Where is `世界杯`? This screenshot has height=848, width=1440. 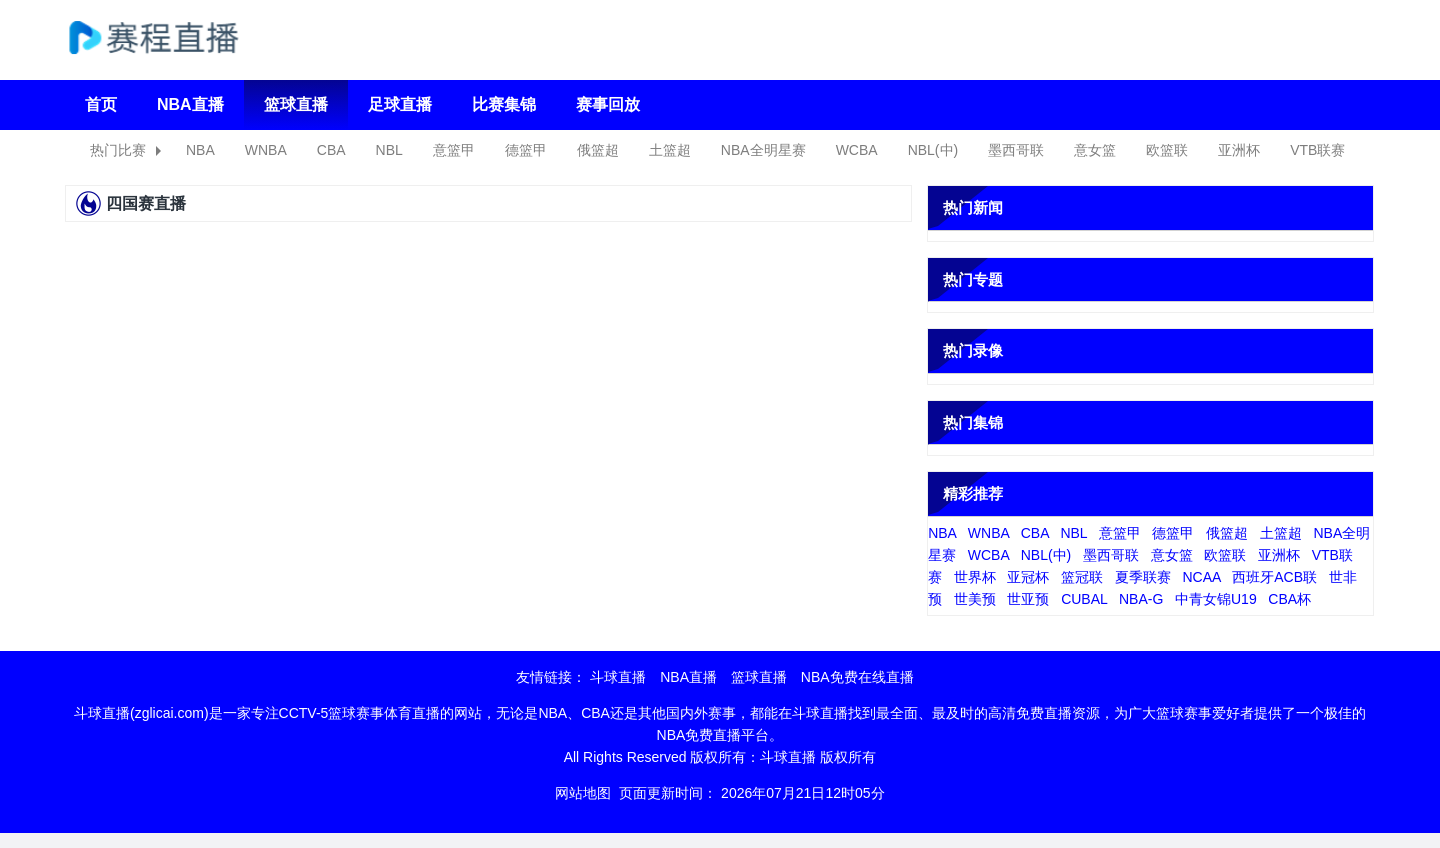
世界杯 is located at coordinates (975, 577).